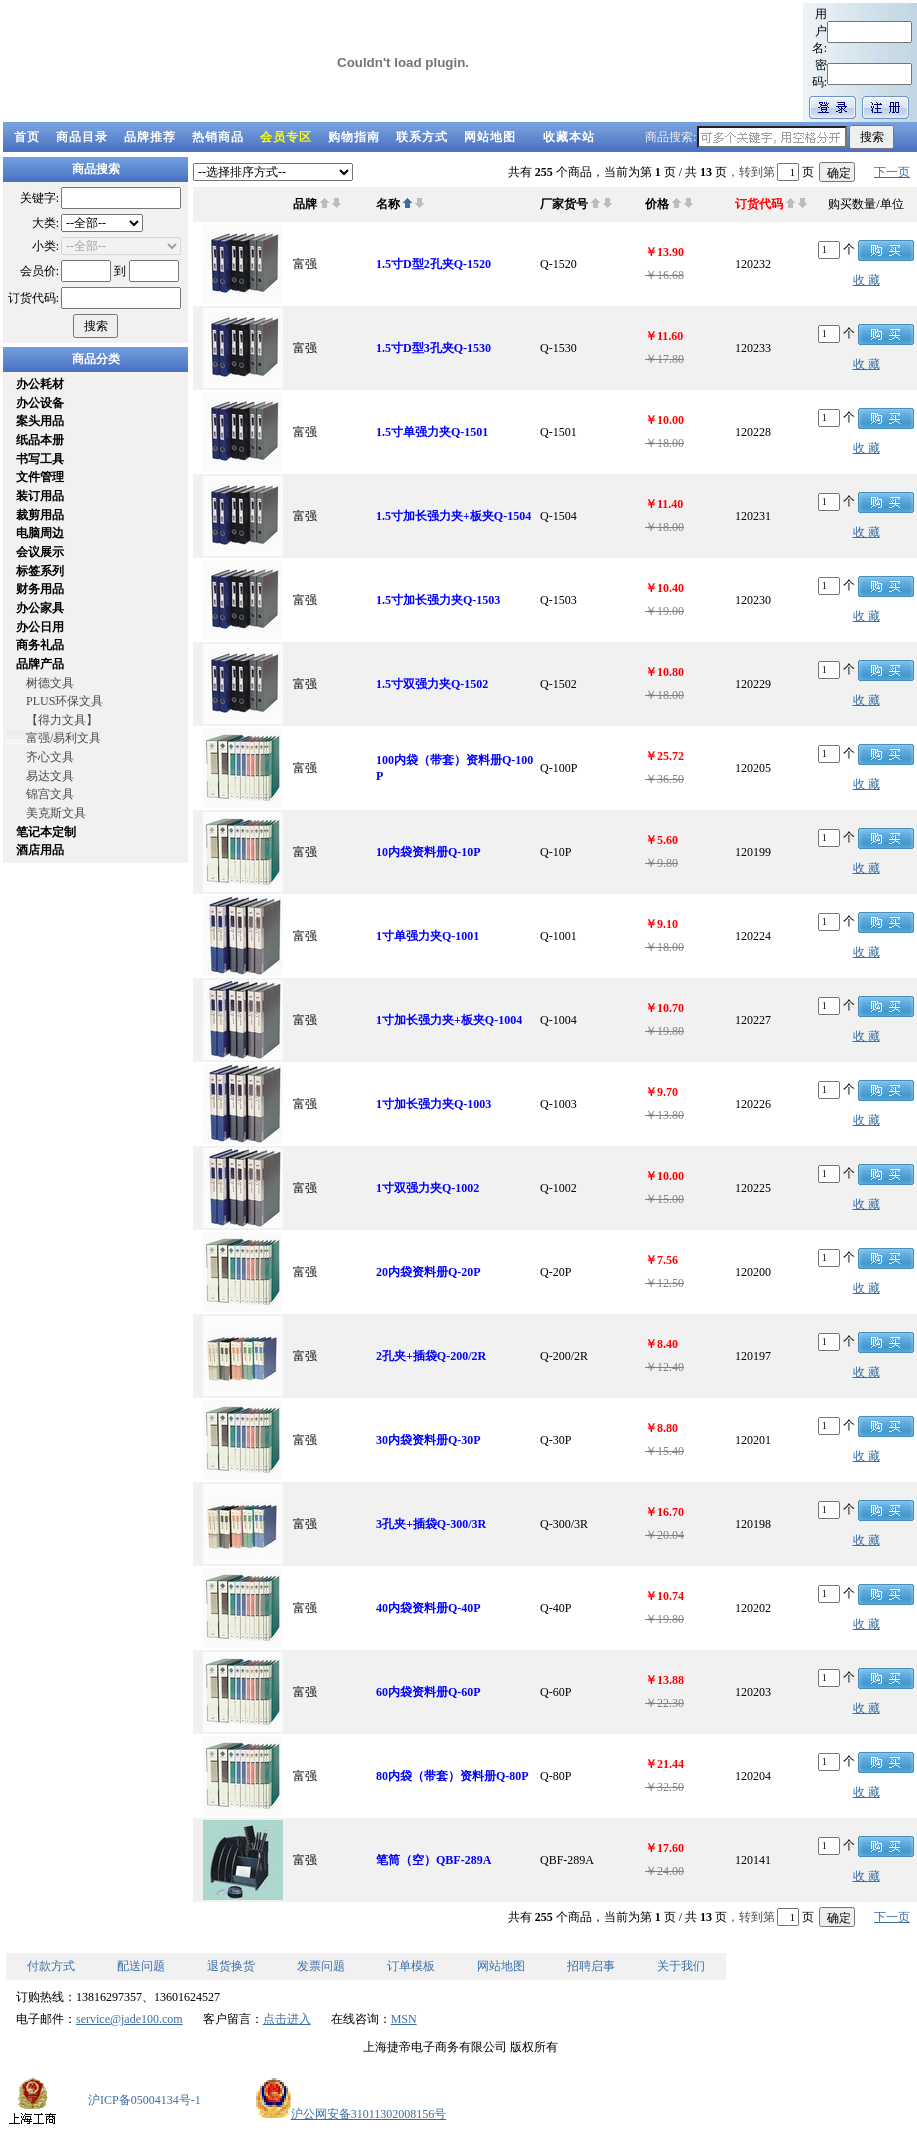 This screenshot has width=917, height=2131. What do you see at coordinates (432, 684) in the screenshot?
I see `1.5寸双强力夹Q-1502` at bounding box center [432, 684].